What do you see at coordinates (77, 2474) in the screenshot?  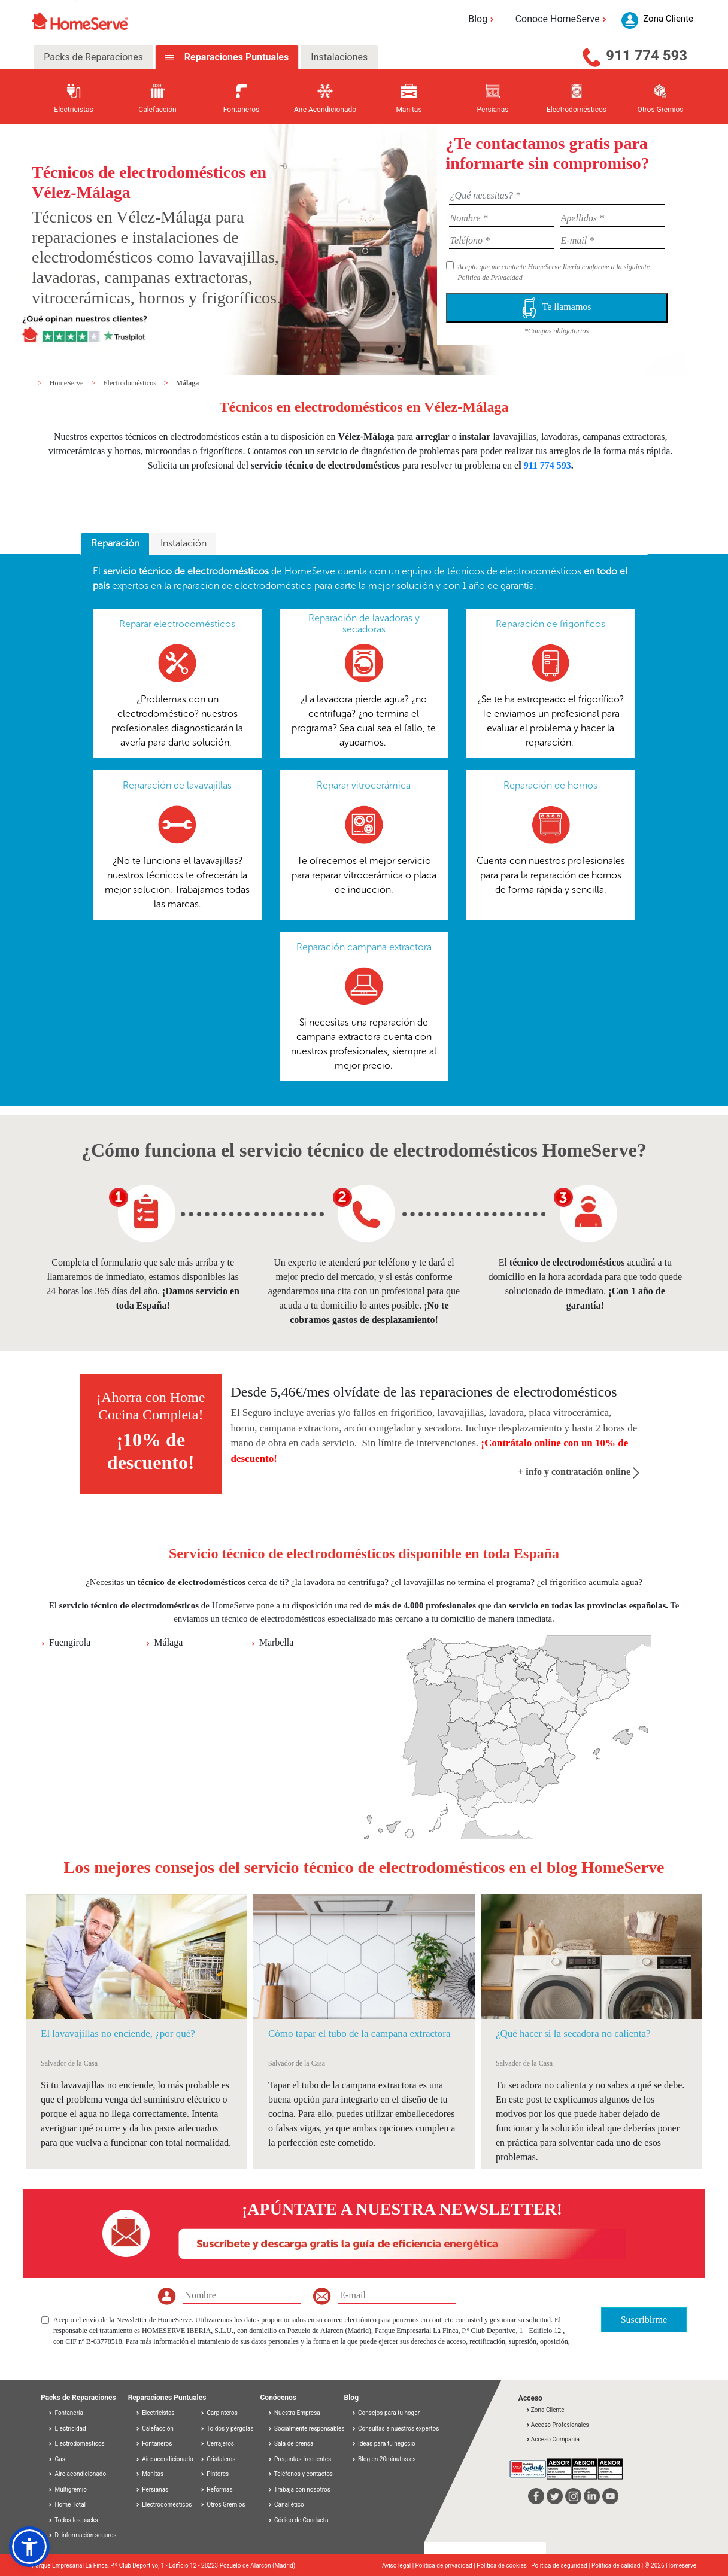 I see `Aire acondicionado` at bounding box center [77, 2474].